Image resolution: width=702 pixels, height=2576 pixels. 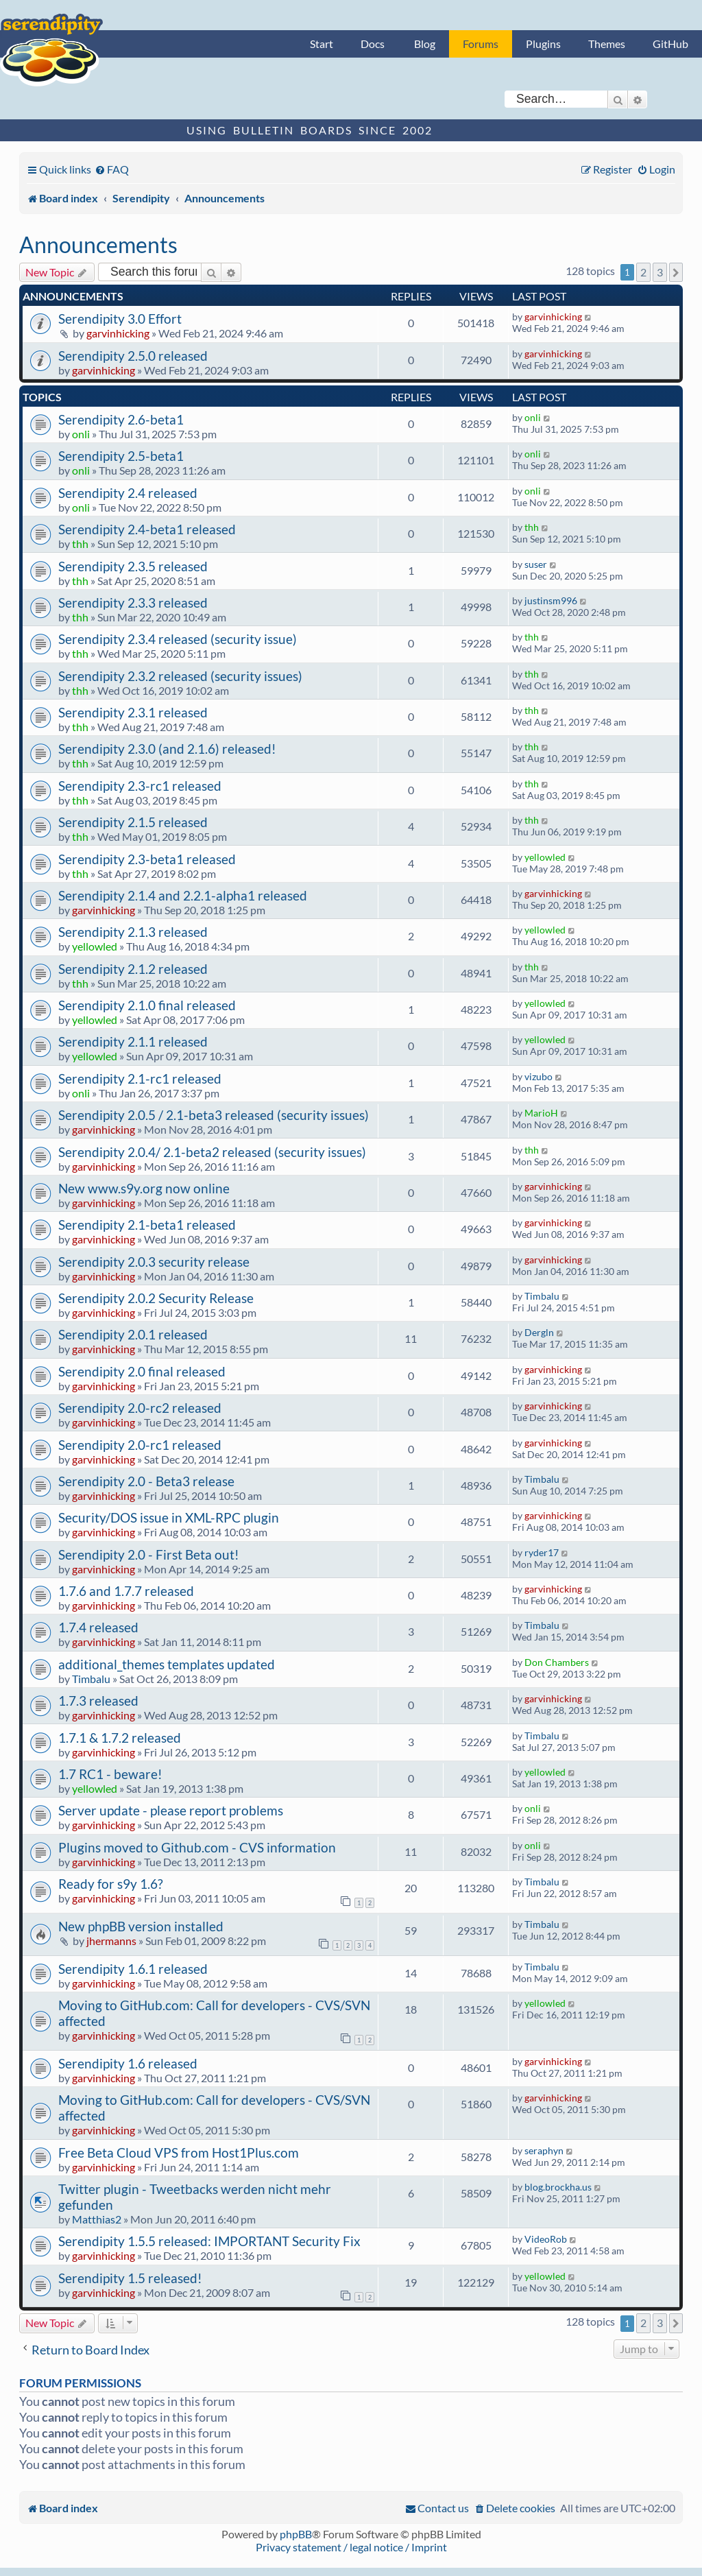 What do you see at coordinates (96, 2219) in the screenshot?
I see `Matthias2` at bounding box center [96, 2219].